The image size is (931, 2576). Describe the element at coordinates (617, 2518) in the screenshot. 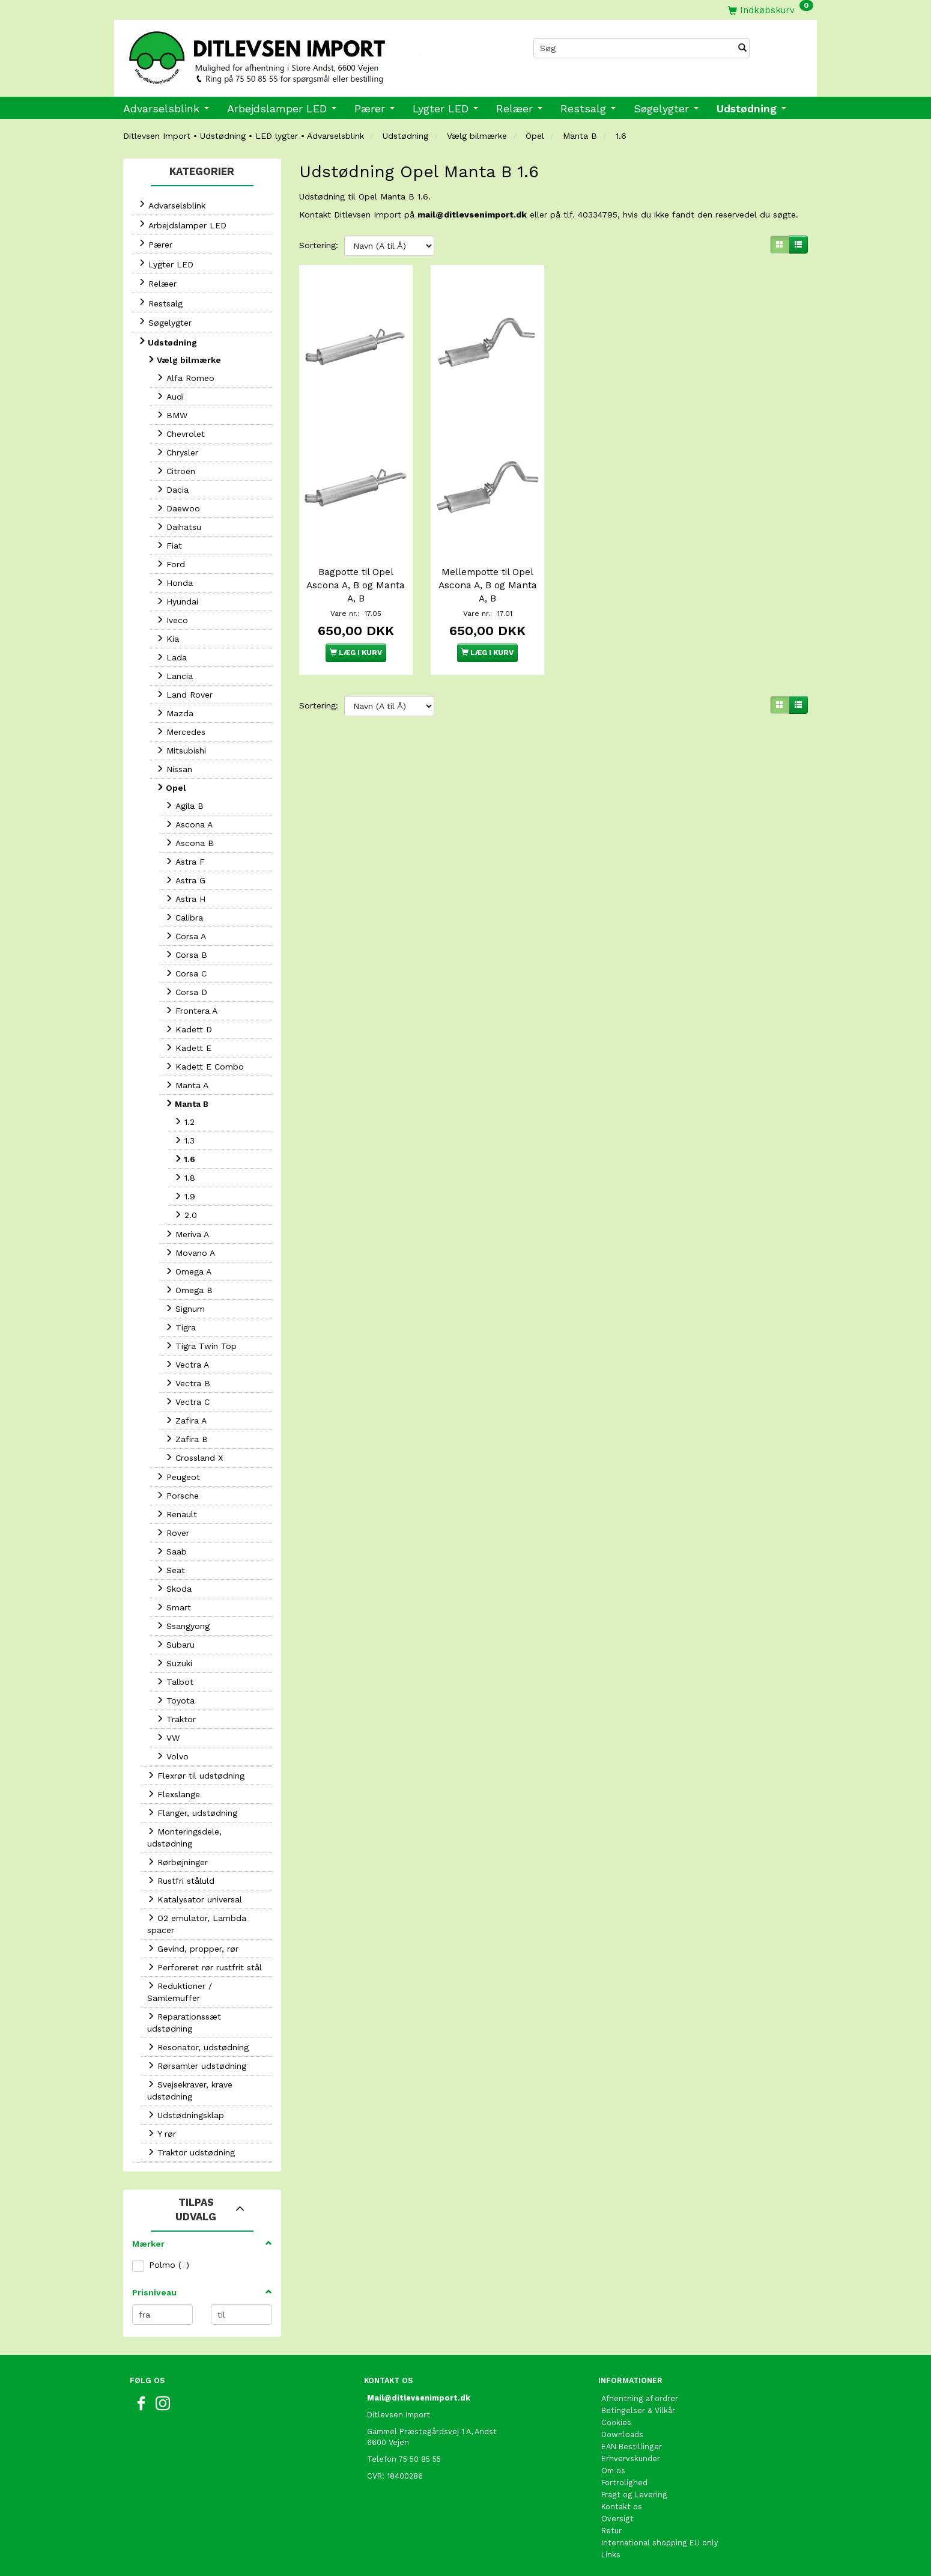

I see `Oversigt` at that location.